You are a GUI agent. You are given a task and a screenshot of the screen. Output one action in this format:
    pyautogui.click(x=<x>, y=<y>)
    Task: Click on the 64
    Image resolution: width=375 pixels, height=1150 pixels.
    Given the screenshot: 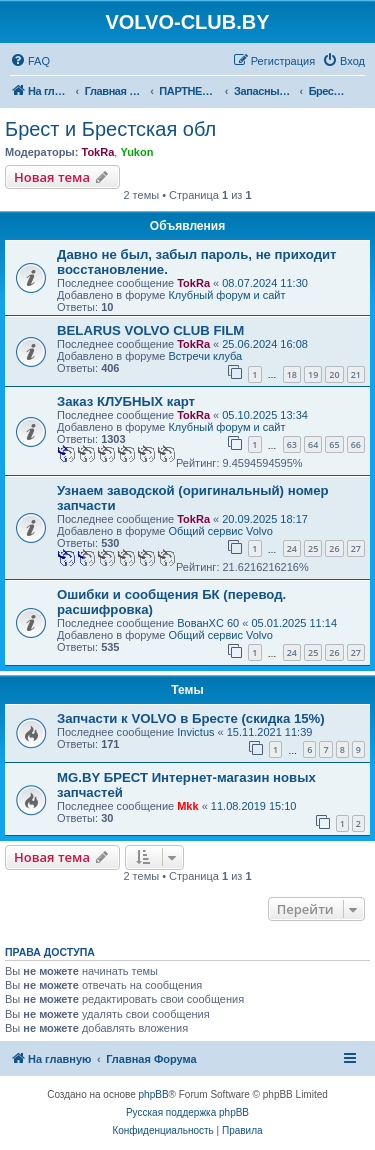 What is the action you would take?
    pyautogui.click(x=313, y=444)
    